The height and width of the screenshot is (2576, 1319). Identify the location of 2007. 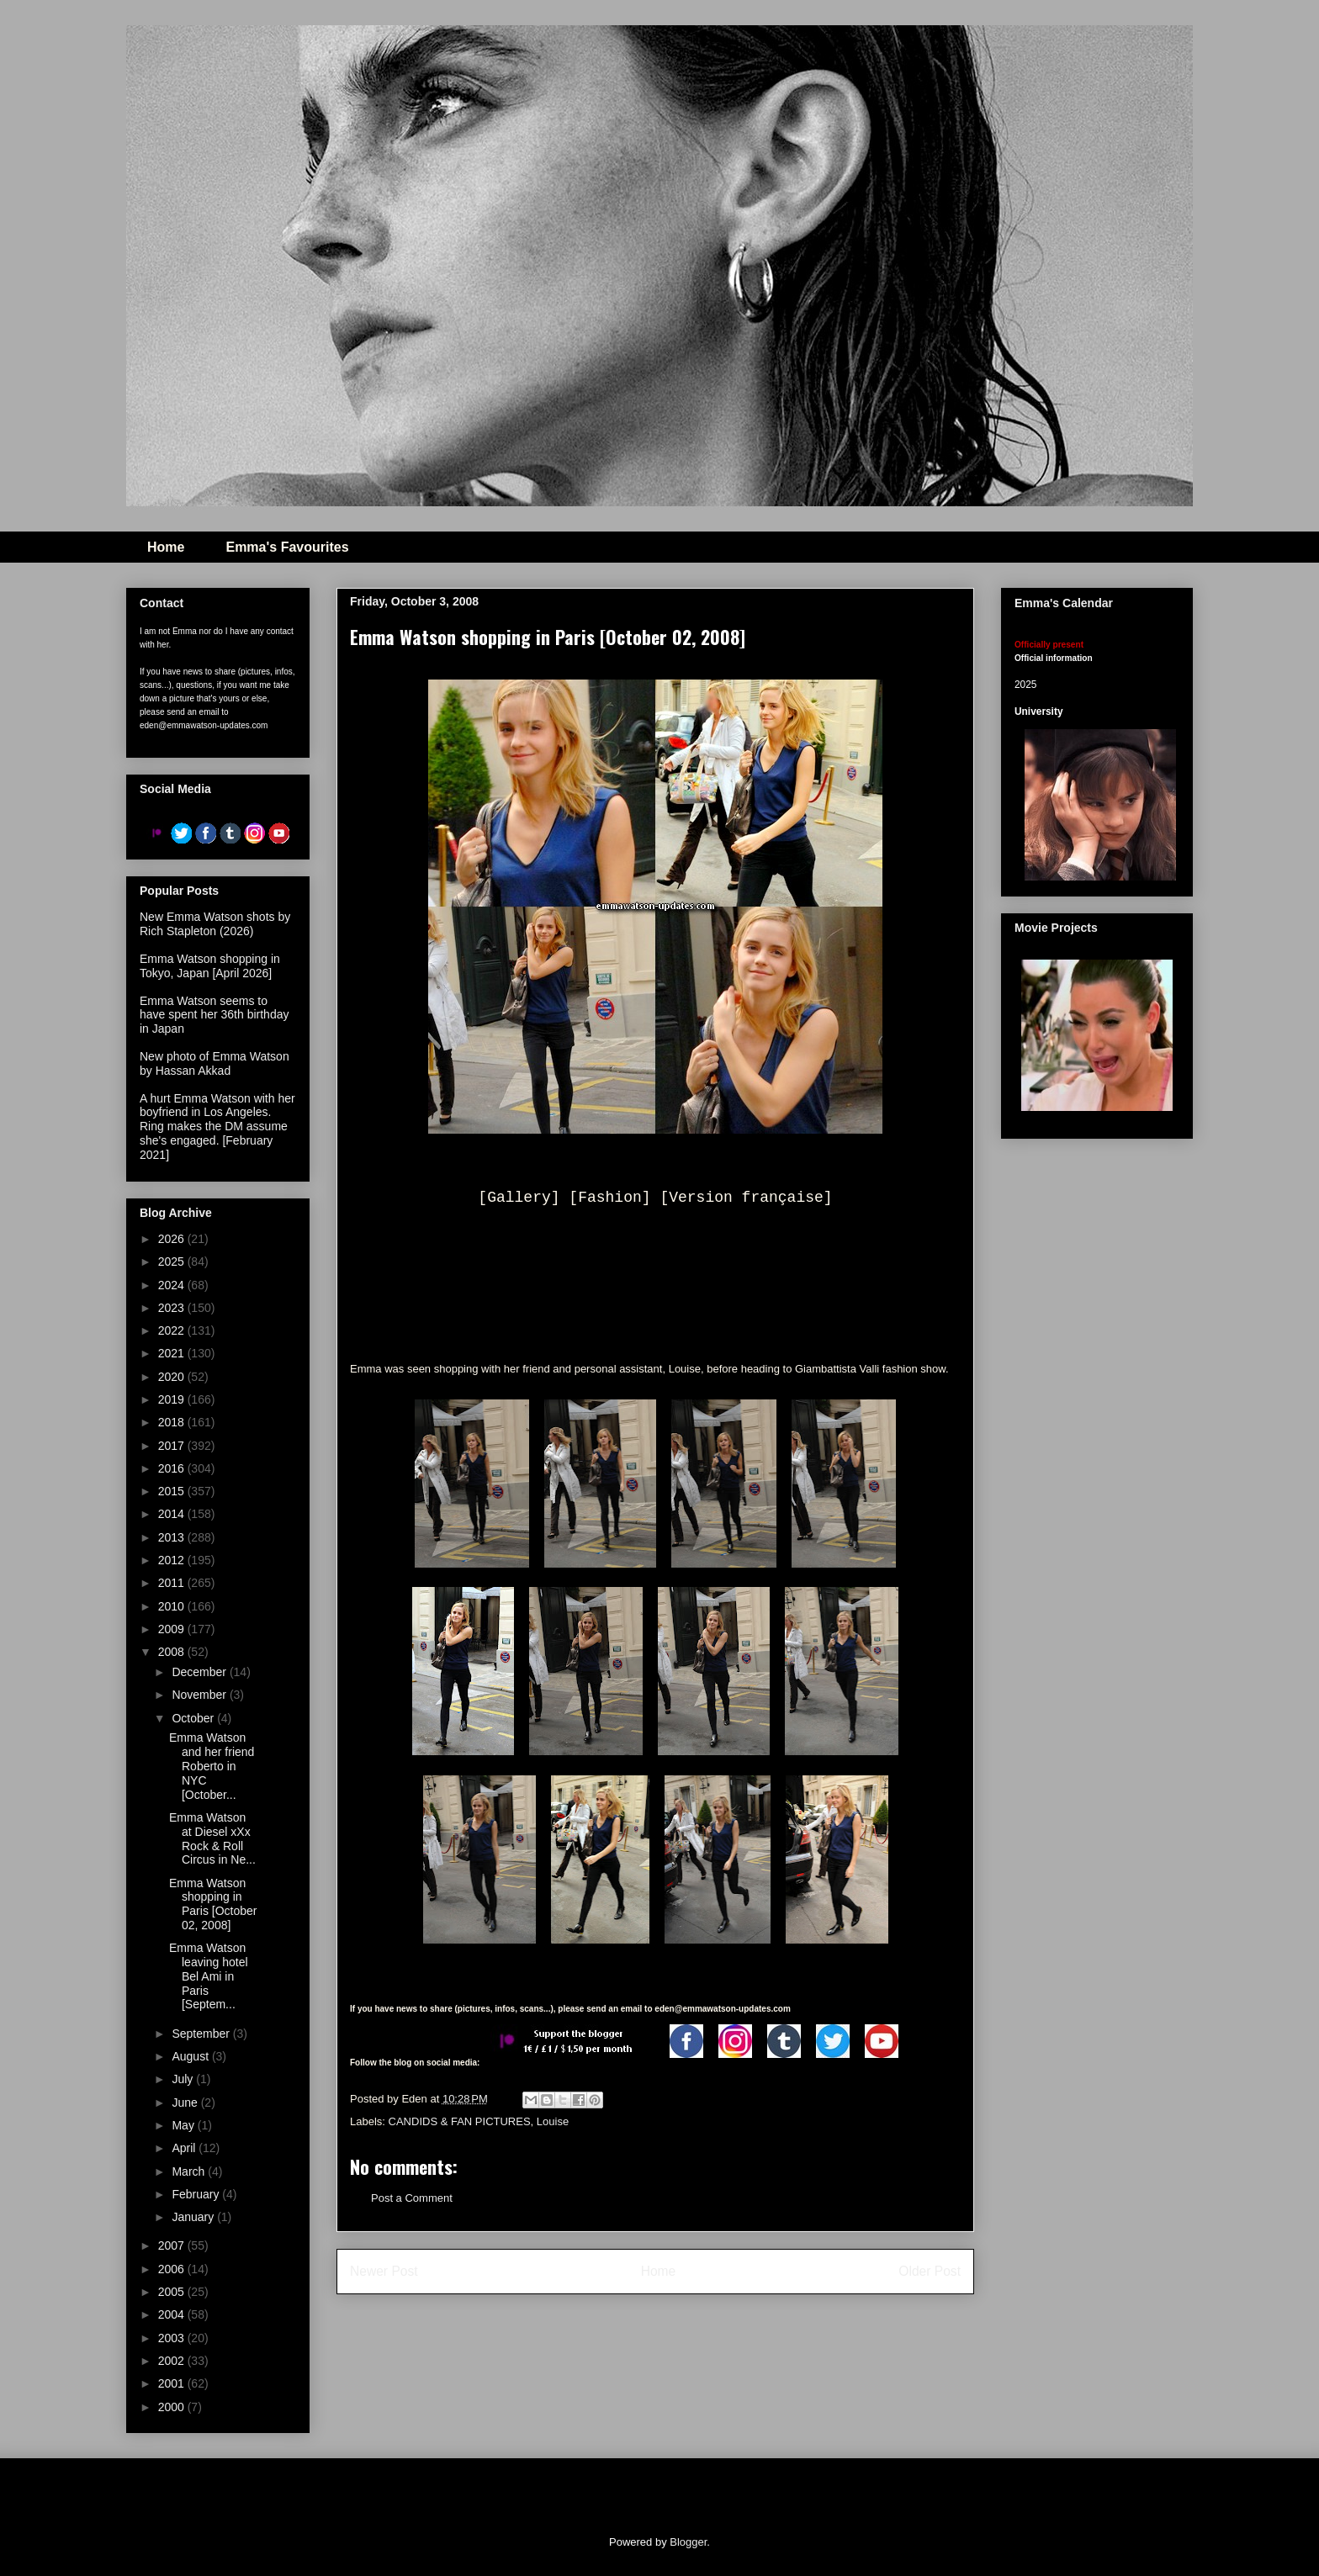
(173, 2245).